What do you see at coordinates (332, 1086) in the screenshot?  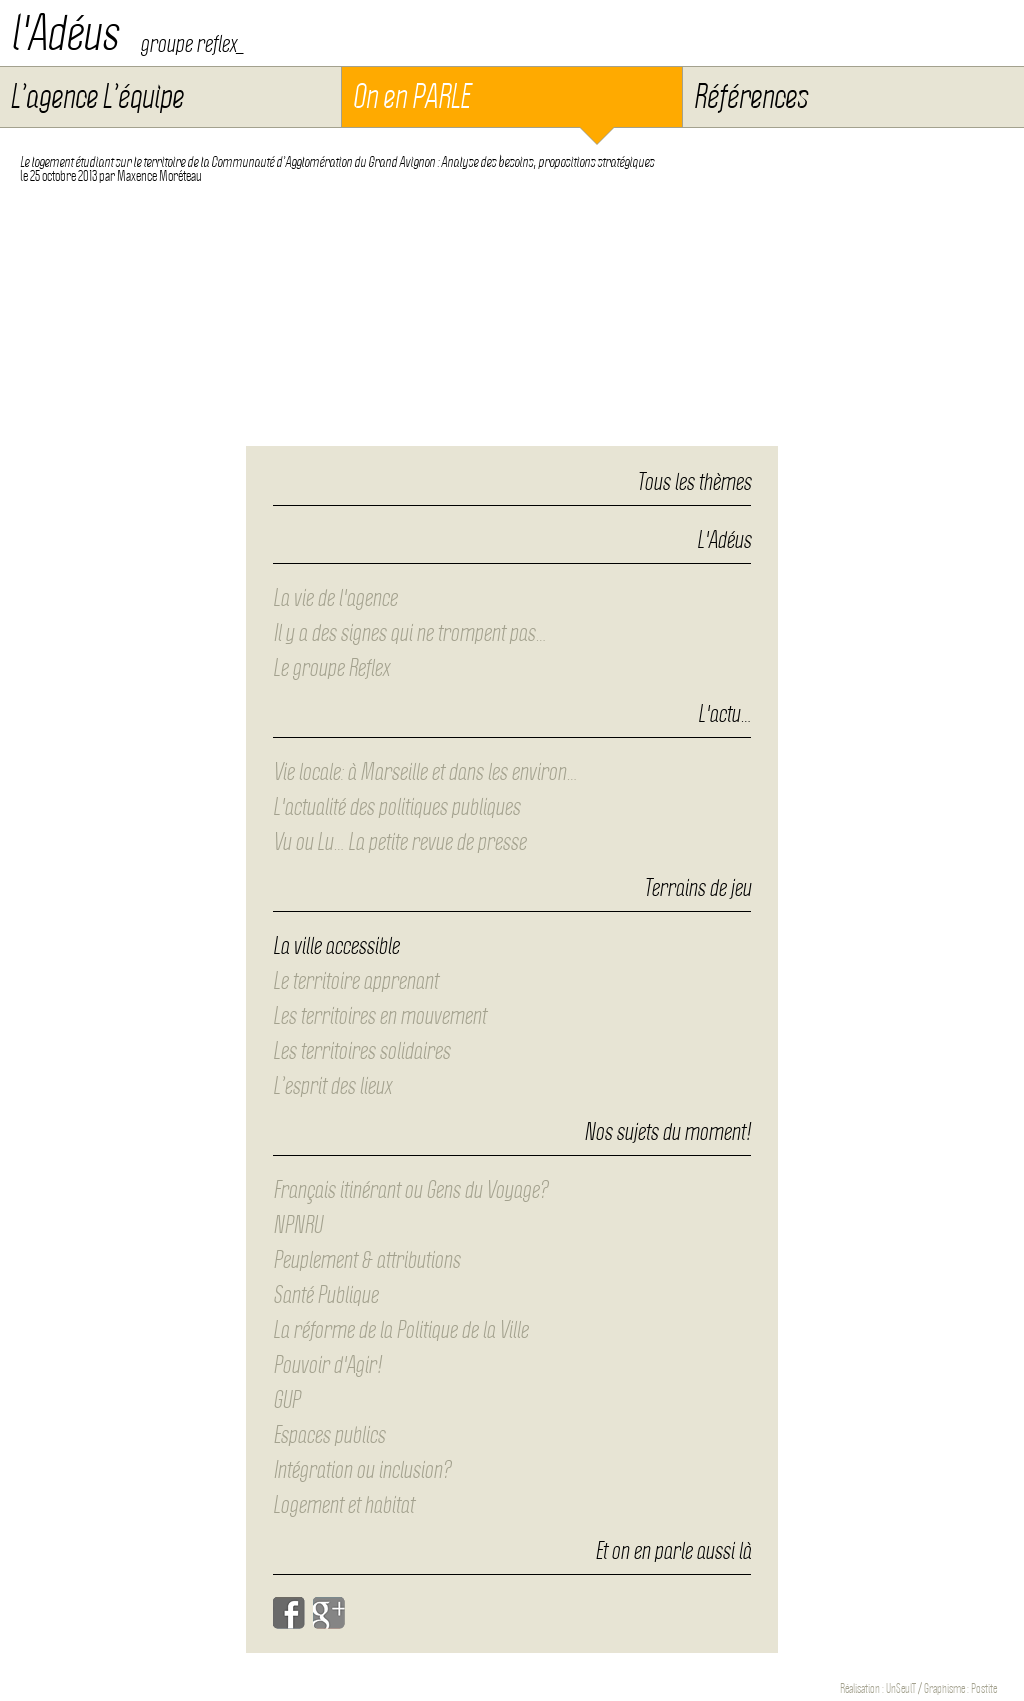 I see `L’esprit des lieux` at bounding box center [332, 1086].